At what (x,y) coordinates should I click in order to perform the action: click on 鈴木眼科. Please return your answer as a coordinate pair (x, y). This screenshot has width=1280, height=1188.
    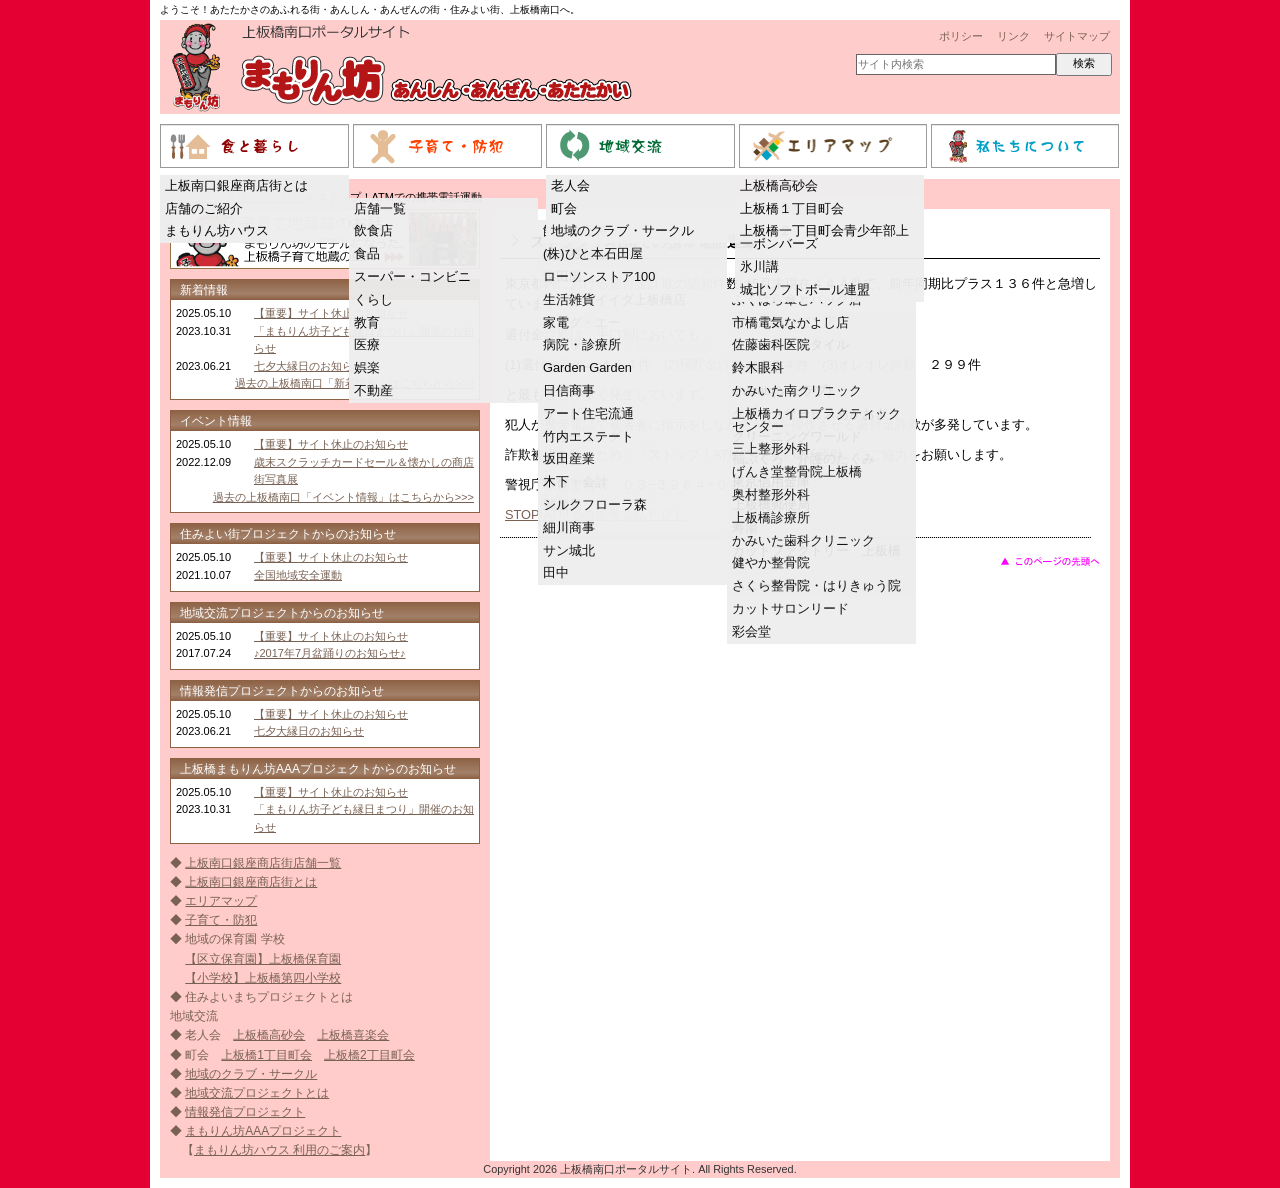
    Looking at the image, I should click on (758, 367).